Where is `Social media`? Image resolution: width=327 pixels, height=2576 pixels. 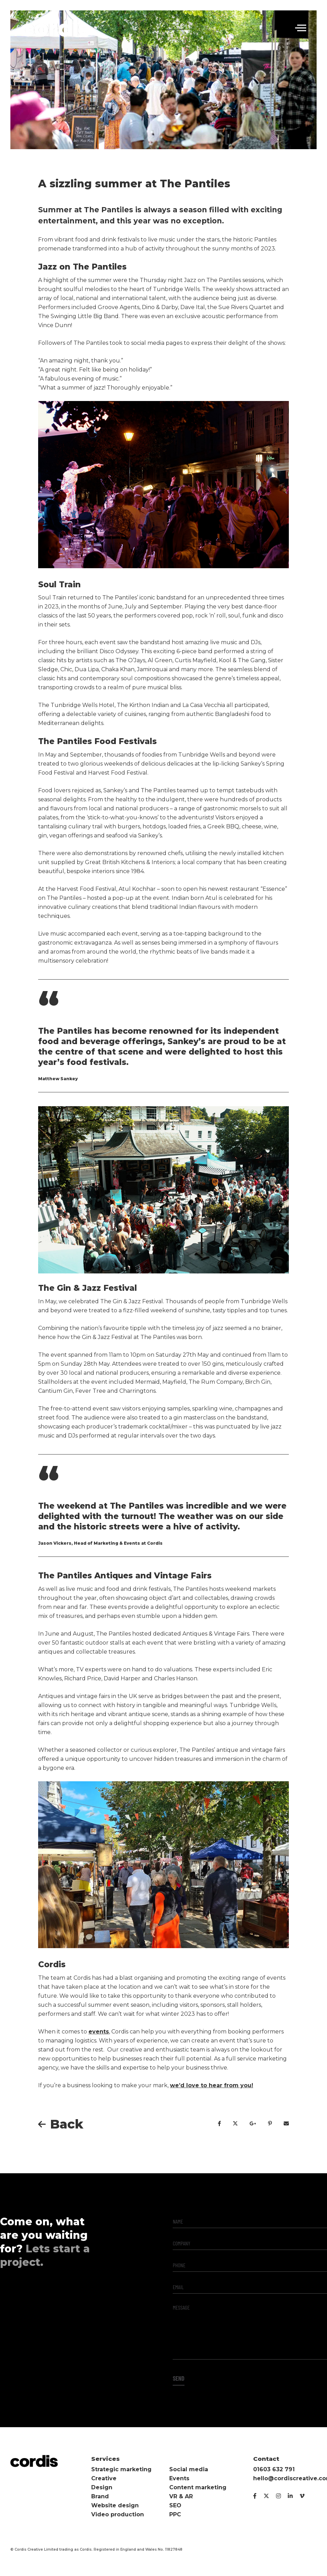 Social media is located at coordinates (188, 2469).